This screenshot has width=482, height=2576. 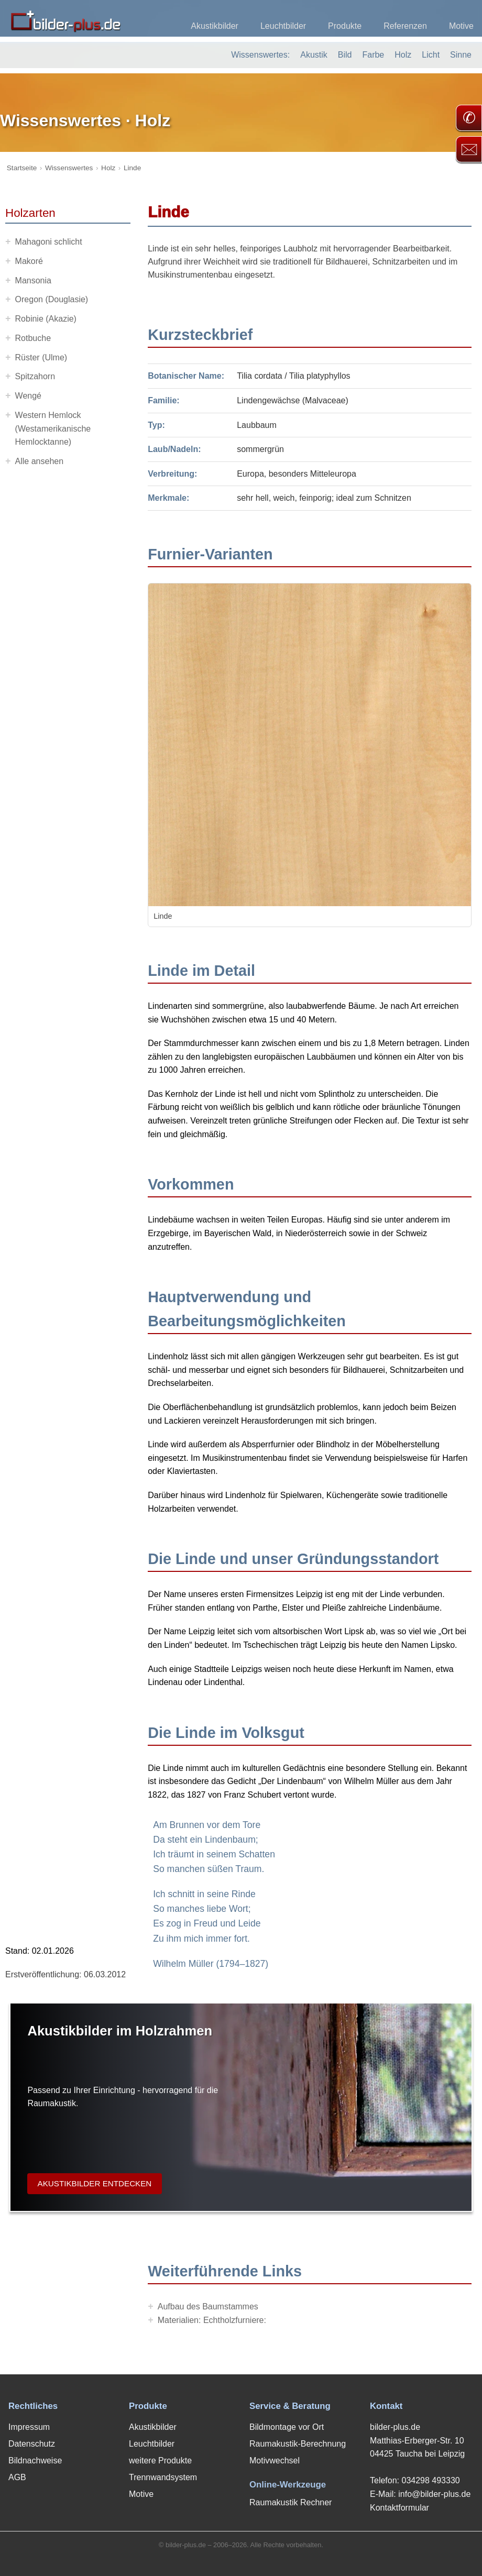 What do you see at coordinates (22, 168) in the screenshot?
I see `Startseite` at bounding box center [22, 168].